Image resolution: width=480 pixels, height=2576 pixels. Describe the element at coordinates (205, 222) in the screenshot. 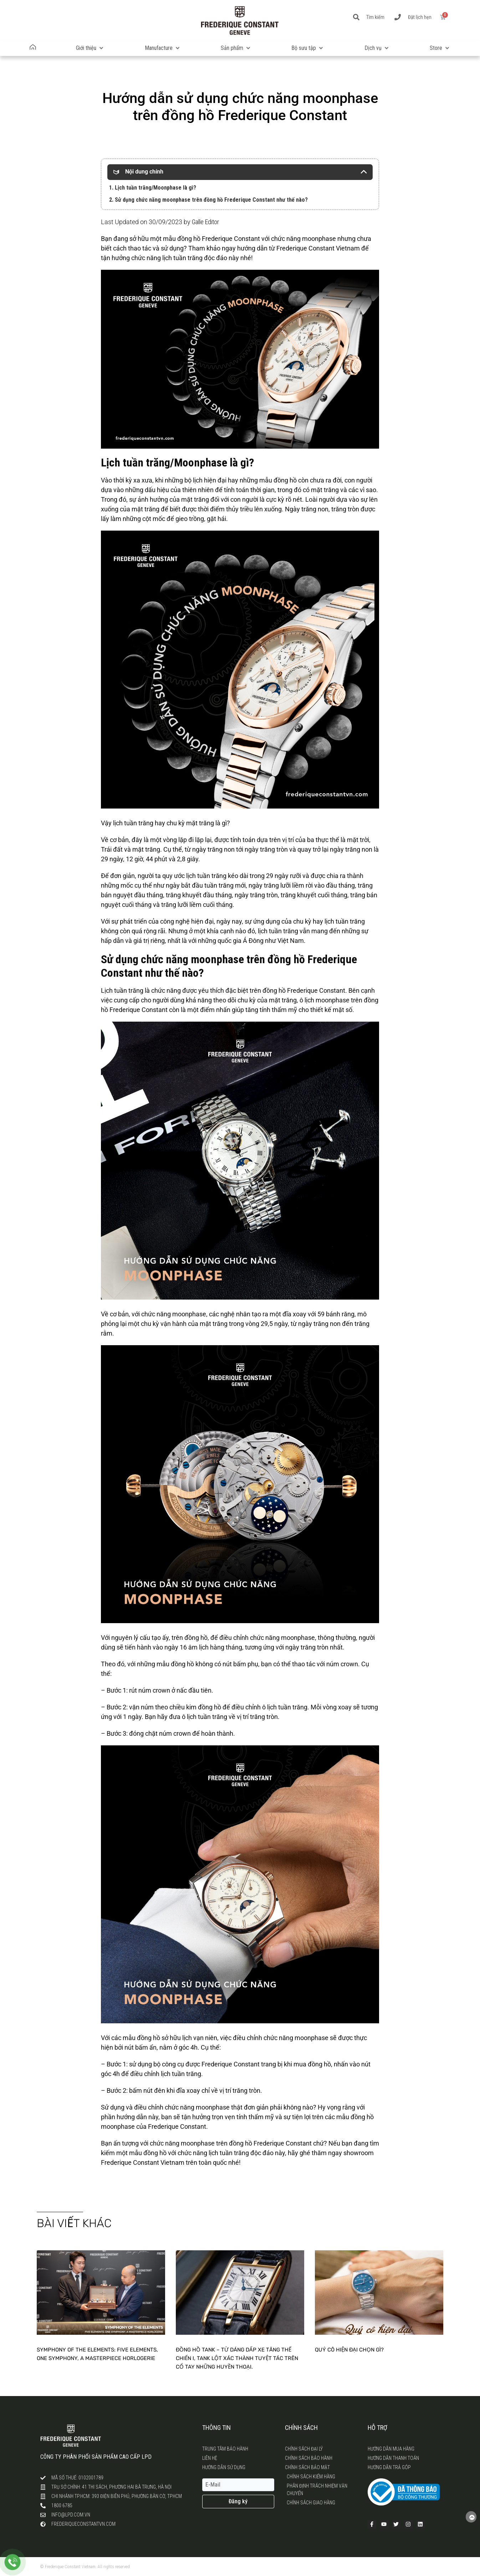

I see `Galle Editor` at that location.